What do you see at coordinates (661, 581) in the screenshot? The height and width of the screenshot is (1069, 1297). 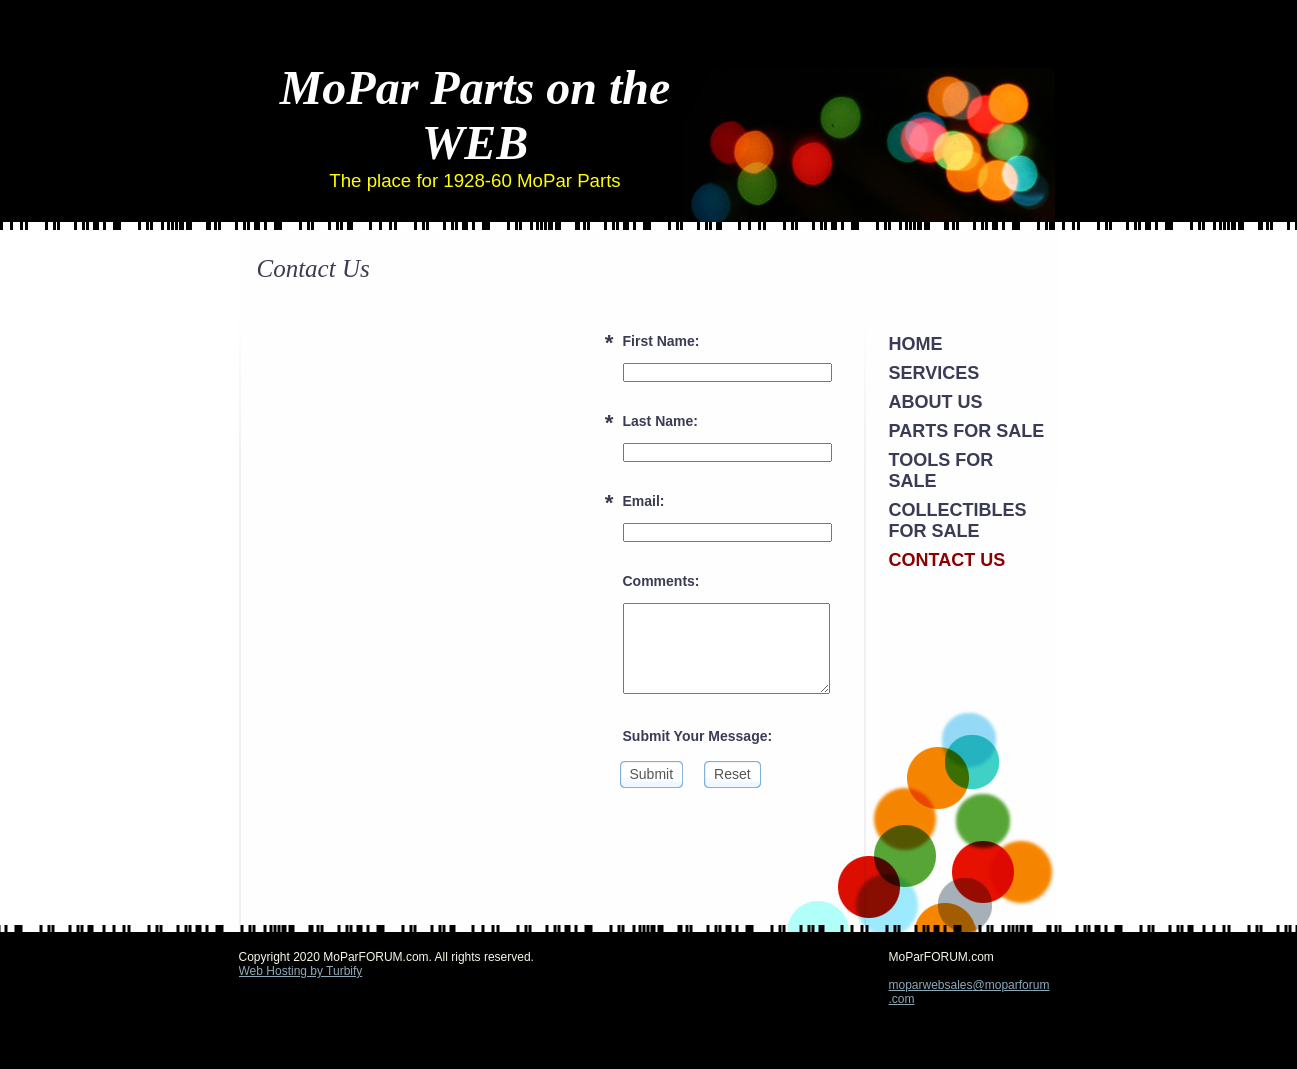 I see `Comments:` at bounding box center [661, 581].